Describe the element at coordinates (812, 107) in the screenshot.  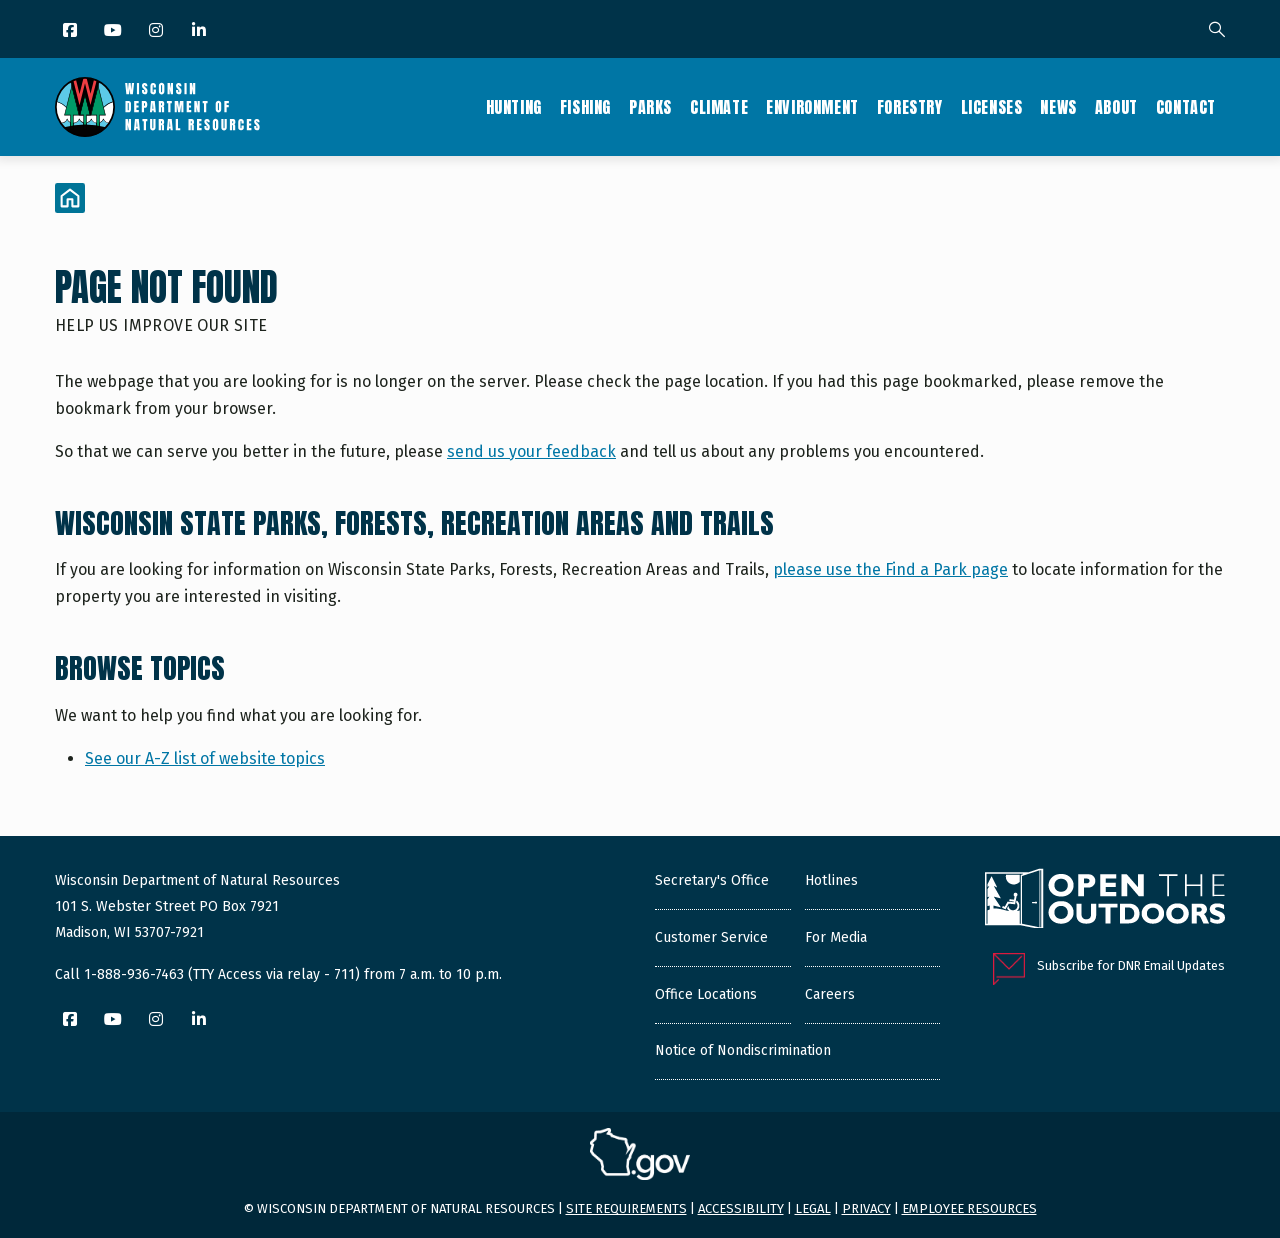
I see `Environment` at that location.